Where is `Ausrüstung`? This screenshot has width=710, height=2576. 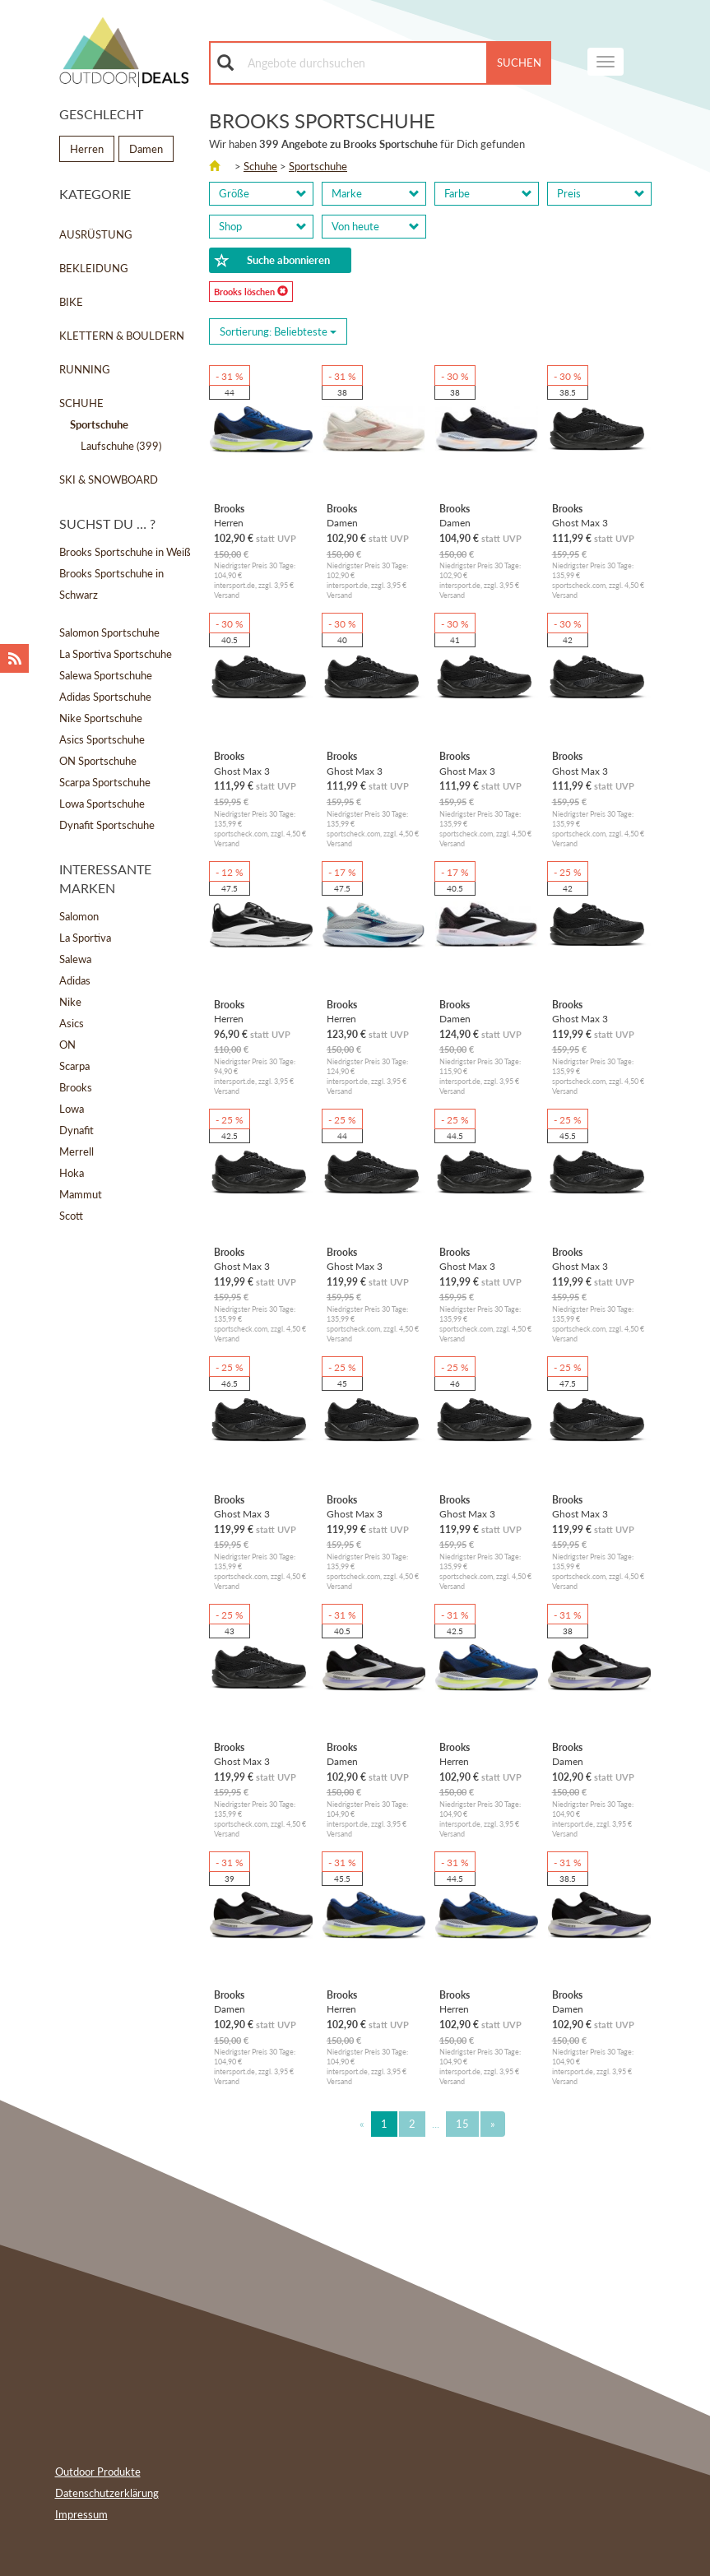 Ausrüstung is located at coordinates (95, 234).